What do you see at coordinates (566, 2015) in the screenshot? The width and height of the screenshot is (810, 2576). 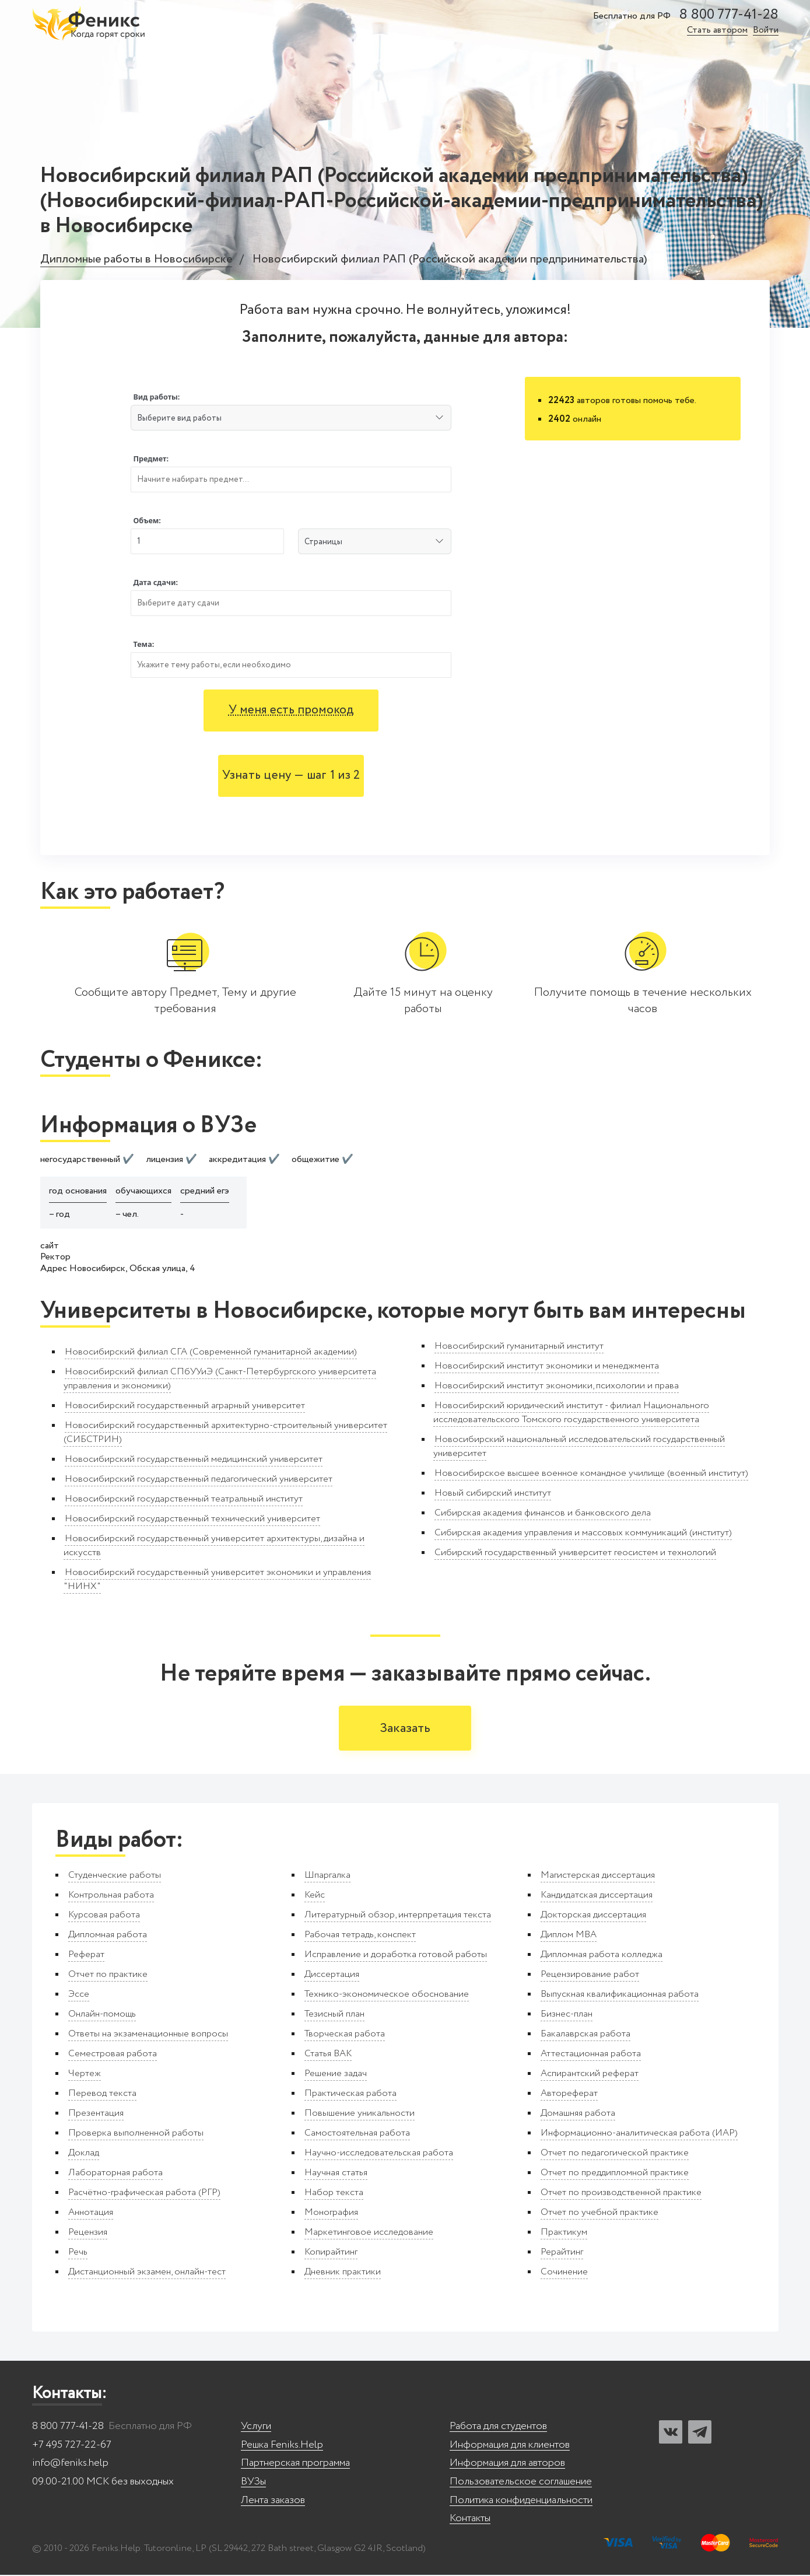 I see `Бизнес-план` at bounding box center [566, 2015].